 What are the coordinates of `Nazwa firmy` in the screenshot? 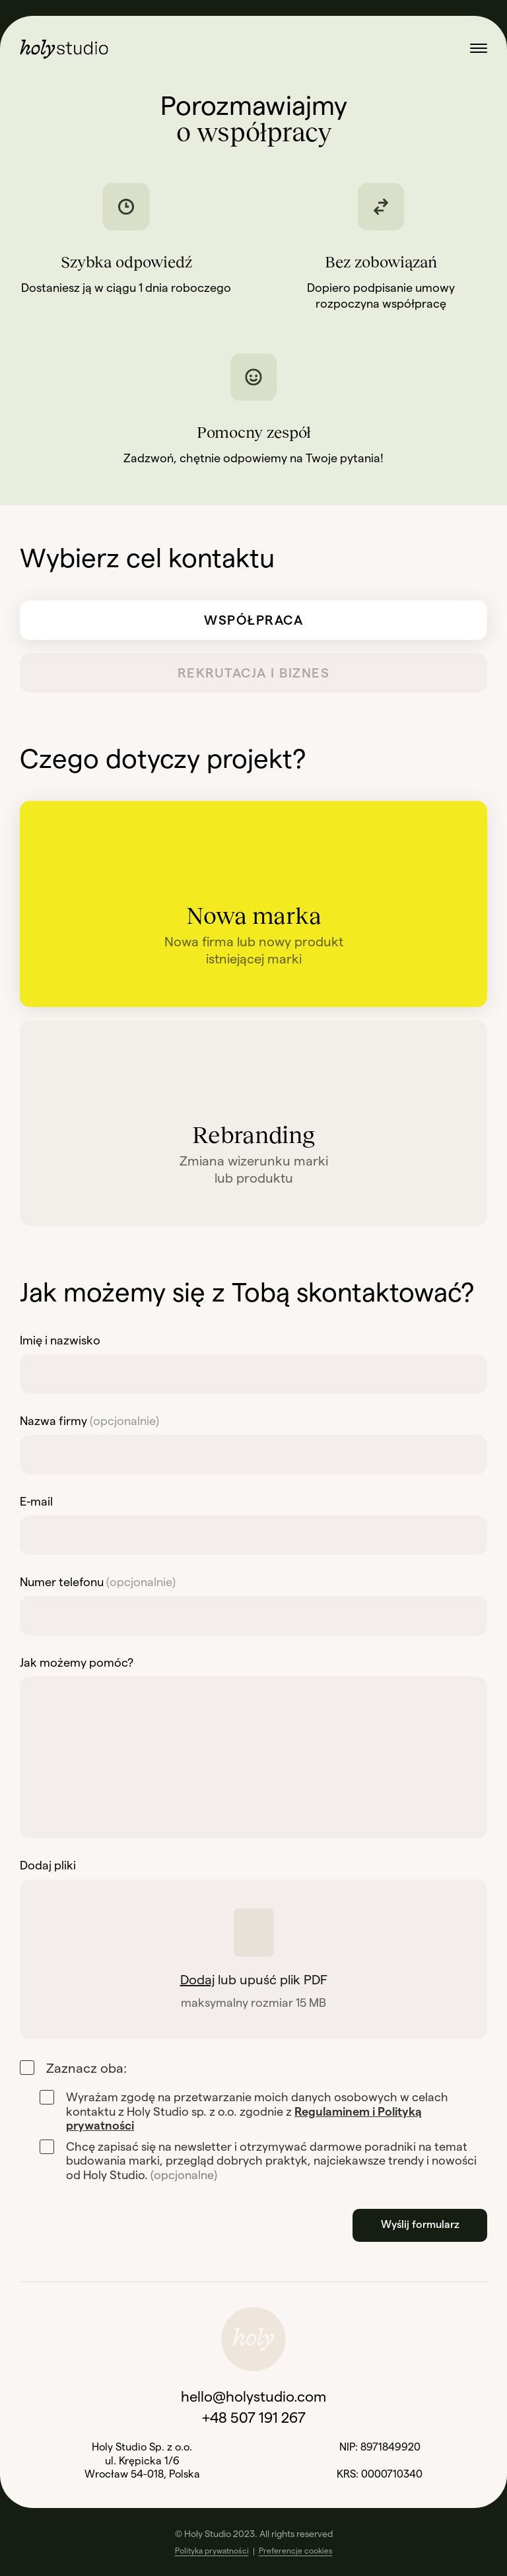 It's located at (89, 1421).